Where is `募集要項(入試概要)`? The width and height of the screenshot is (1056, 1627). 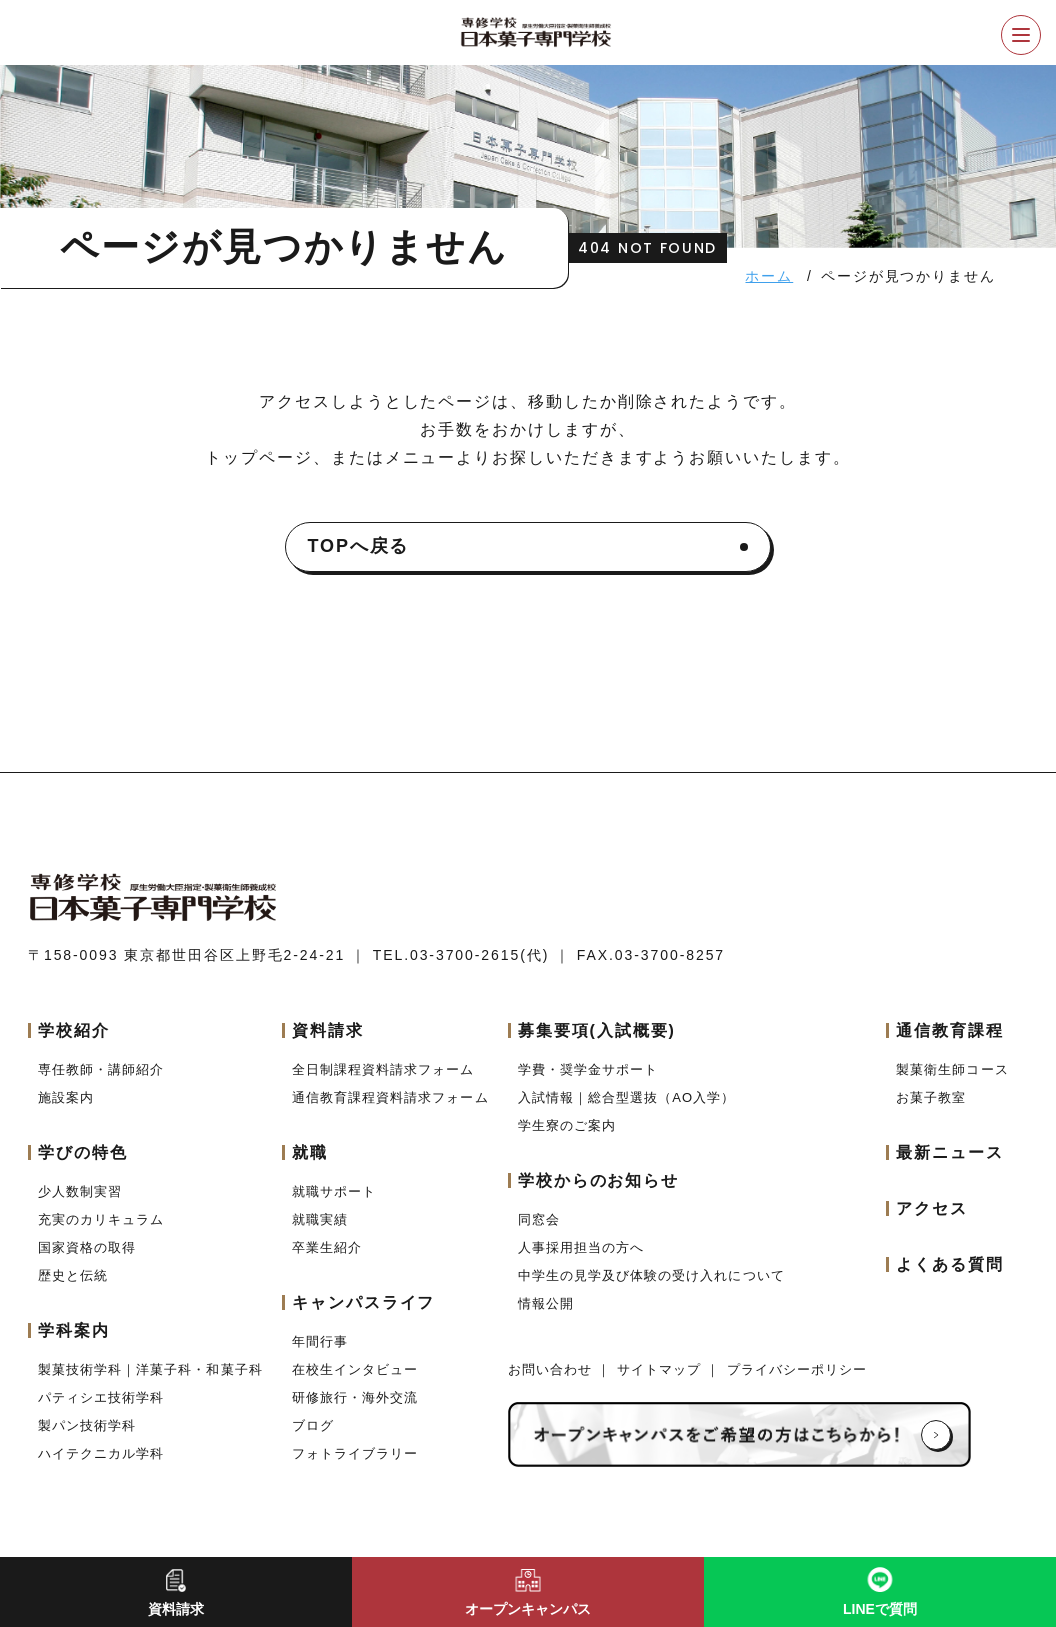
募集要項(入試概要) is located at coordinates (597, 1030).